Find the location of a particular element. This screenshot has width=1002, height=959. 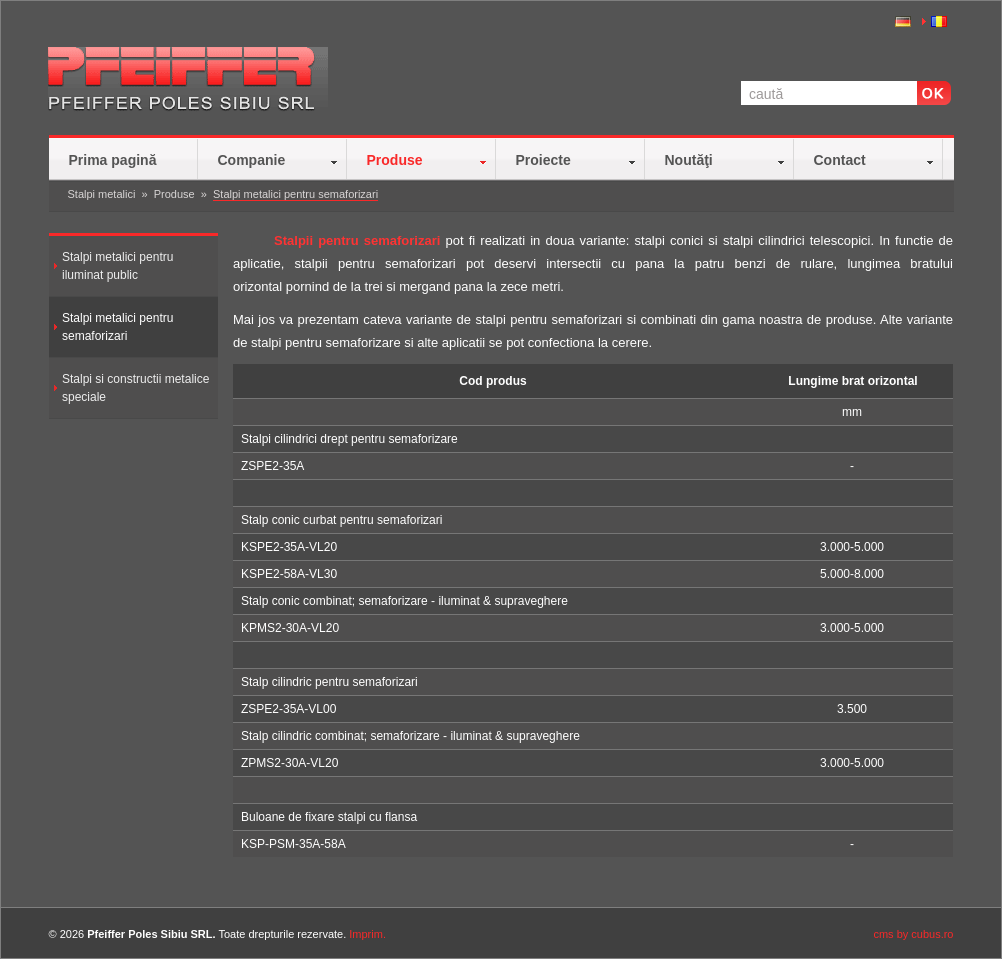

Stalpi metalici pentru semaforizari is located at coordinates (295, 194).